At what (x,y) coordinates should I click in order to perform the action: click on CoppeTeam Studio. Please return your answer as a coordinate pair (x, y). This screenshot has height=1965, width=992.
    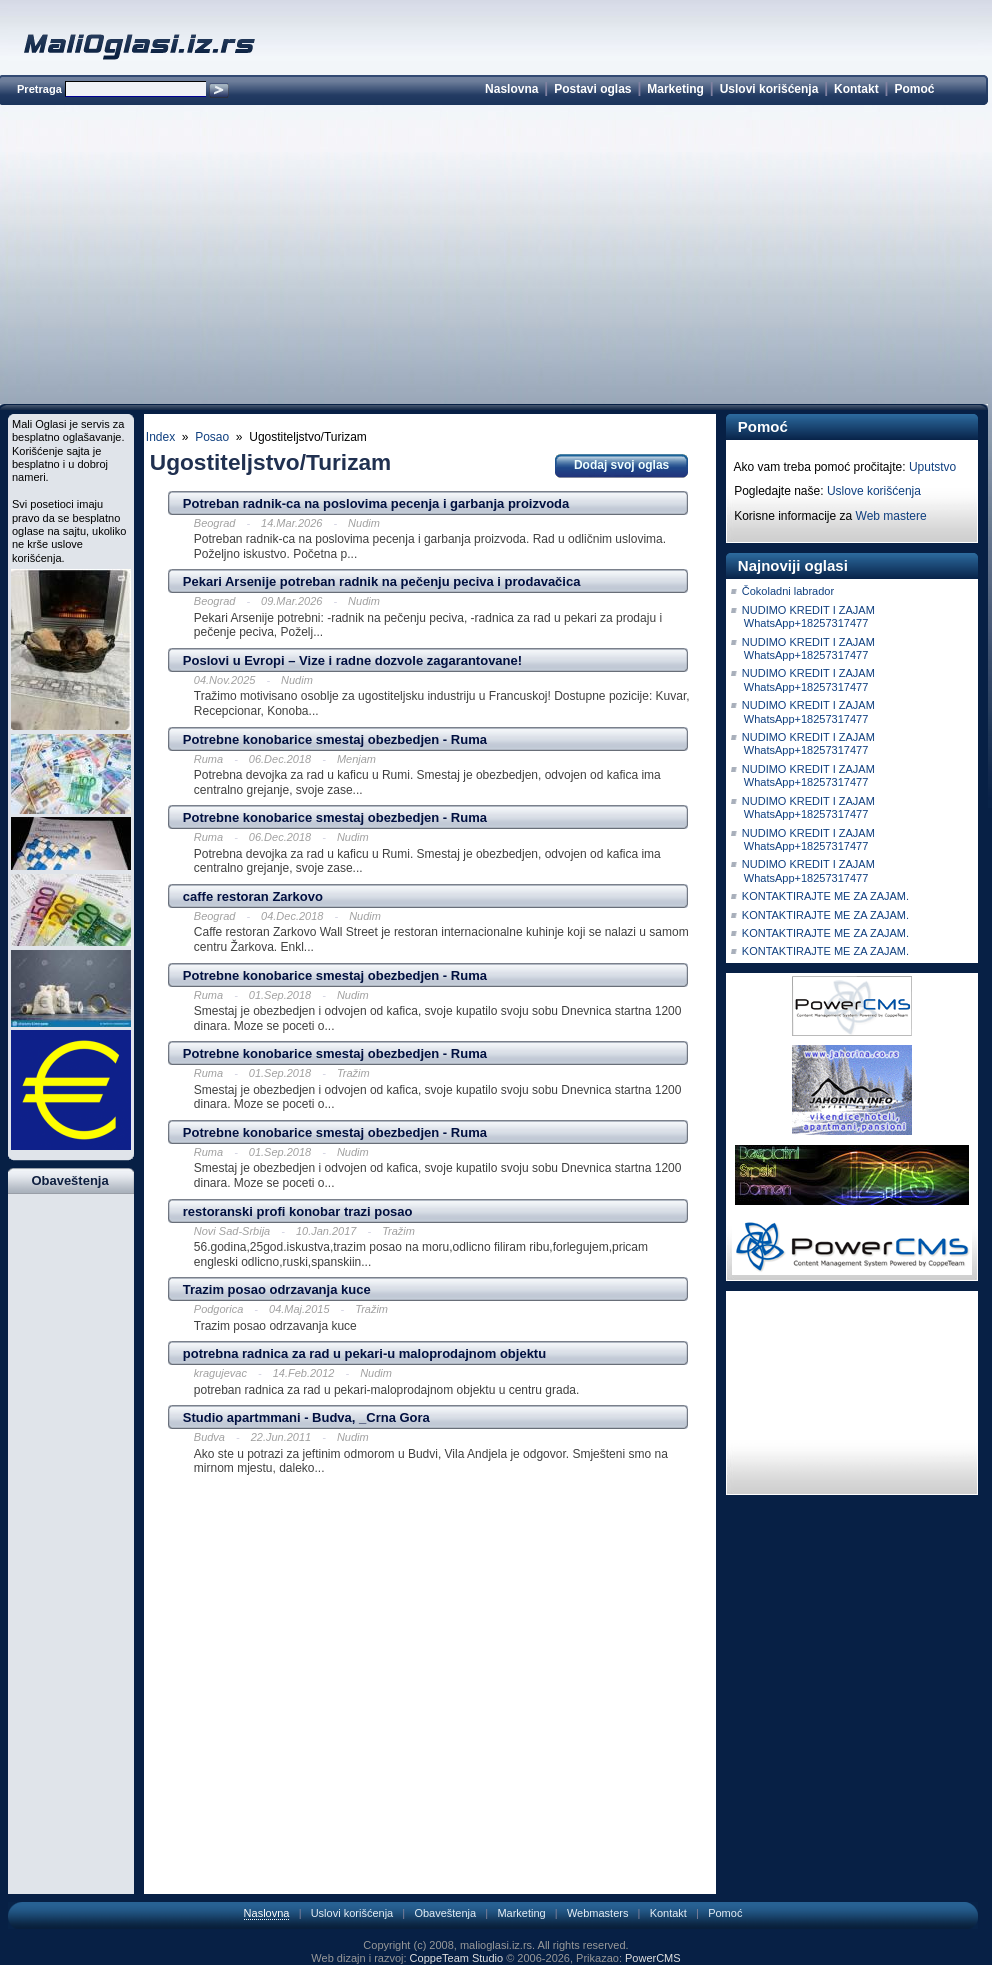
    Looking at the image, I should click on (457, 1958).